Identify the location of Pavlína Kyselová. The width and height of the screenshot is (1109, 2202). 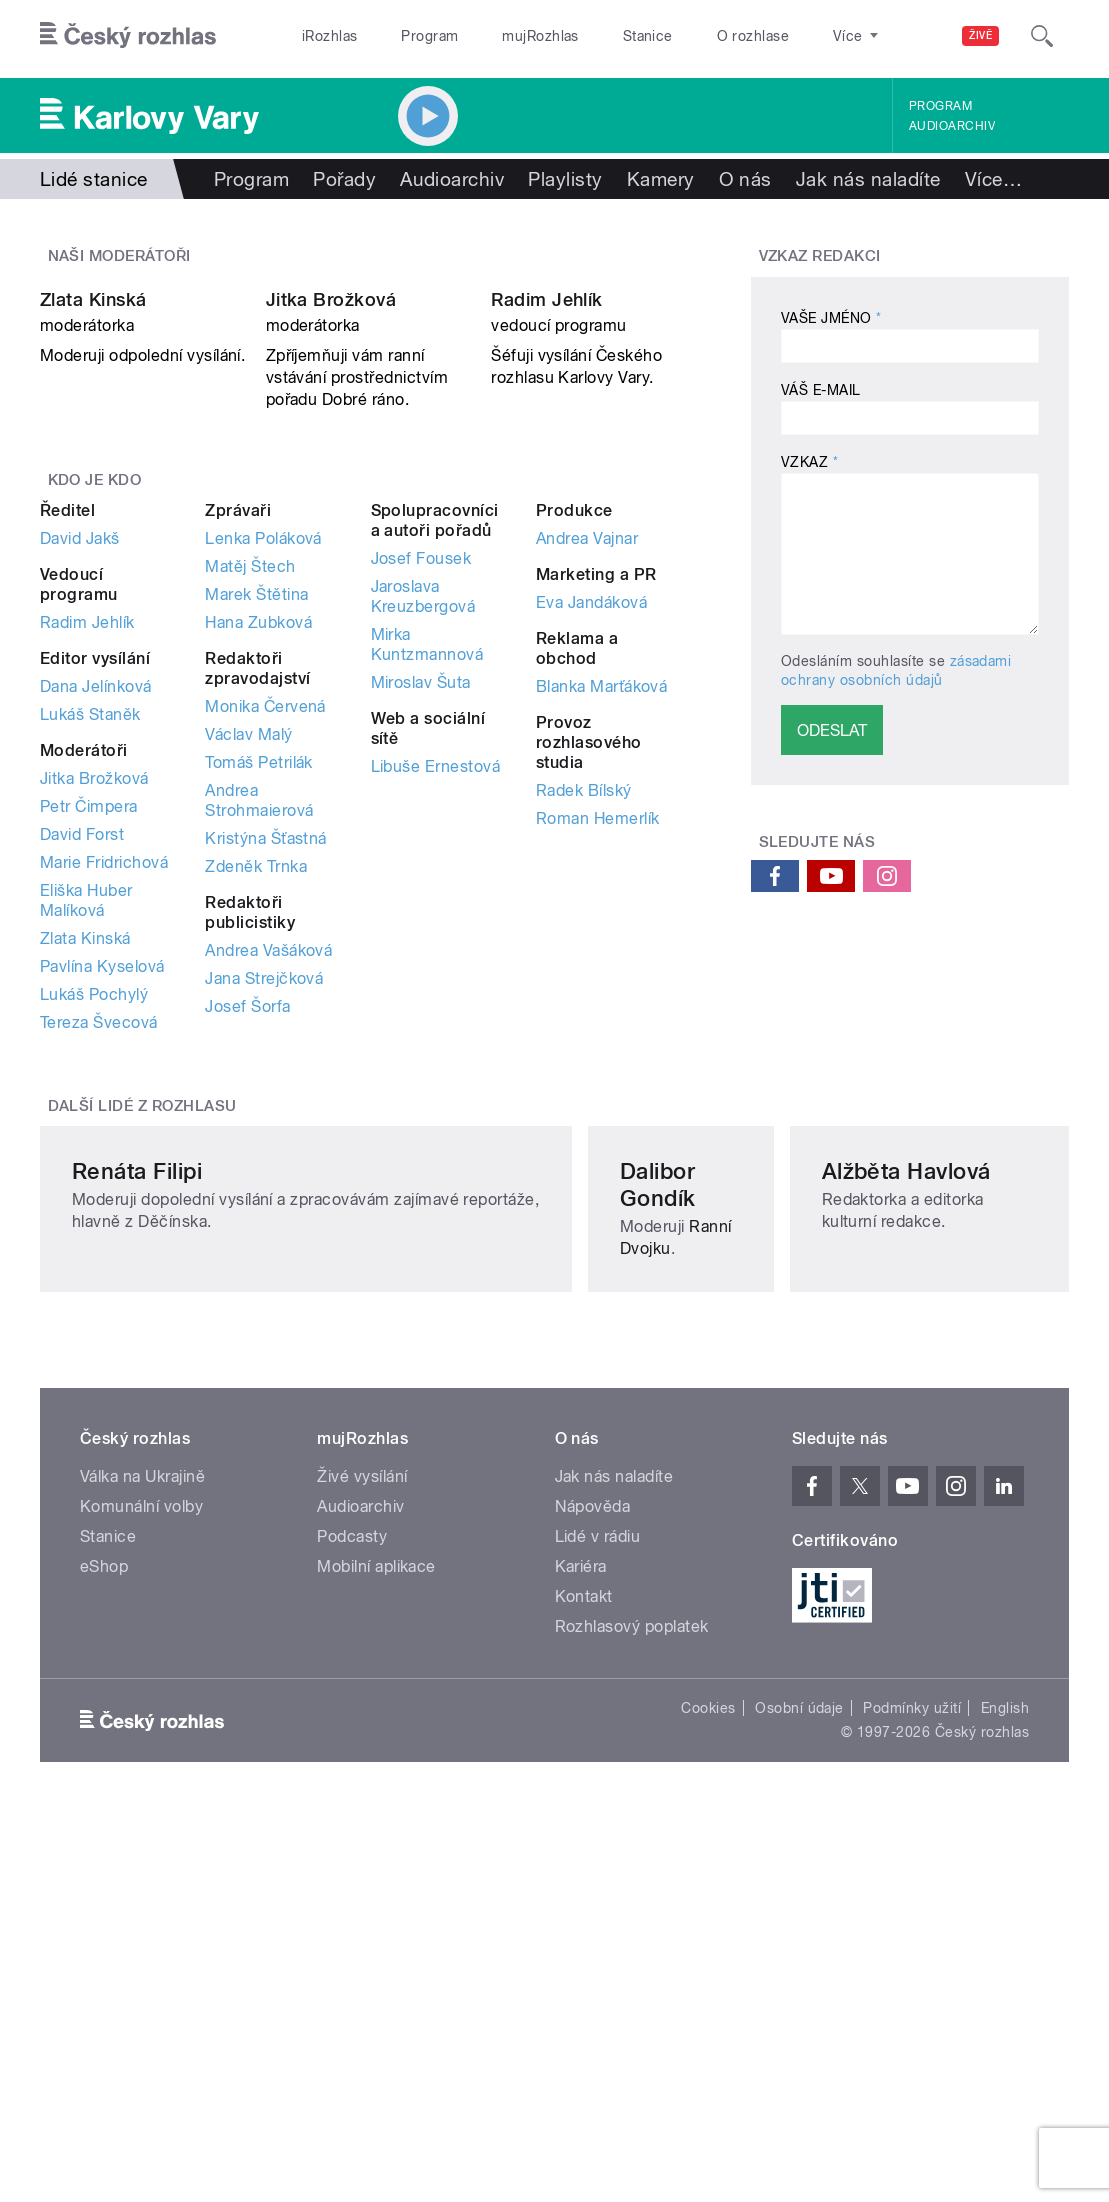
(102, 1175).